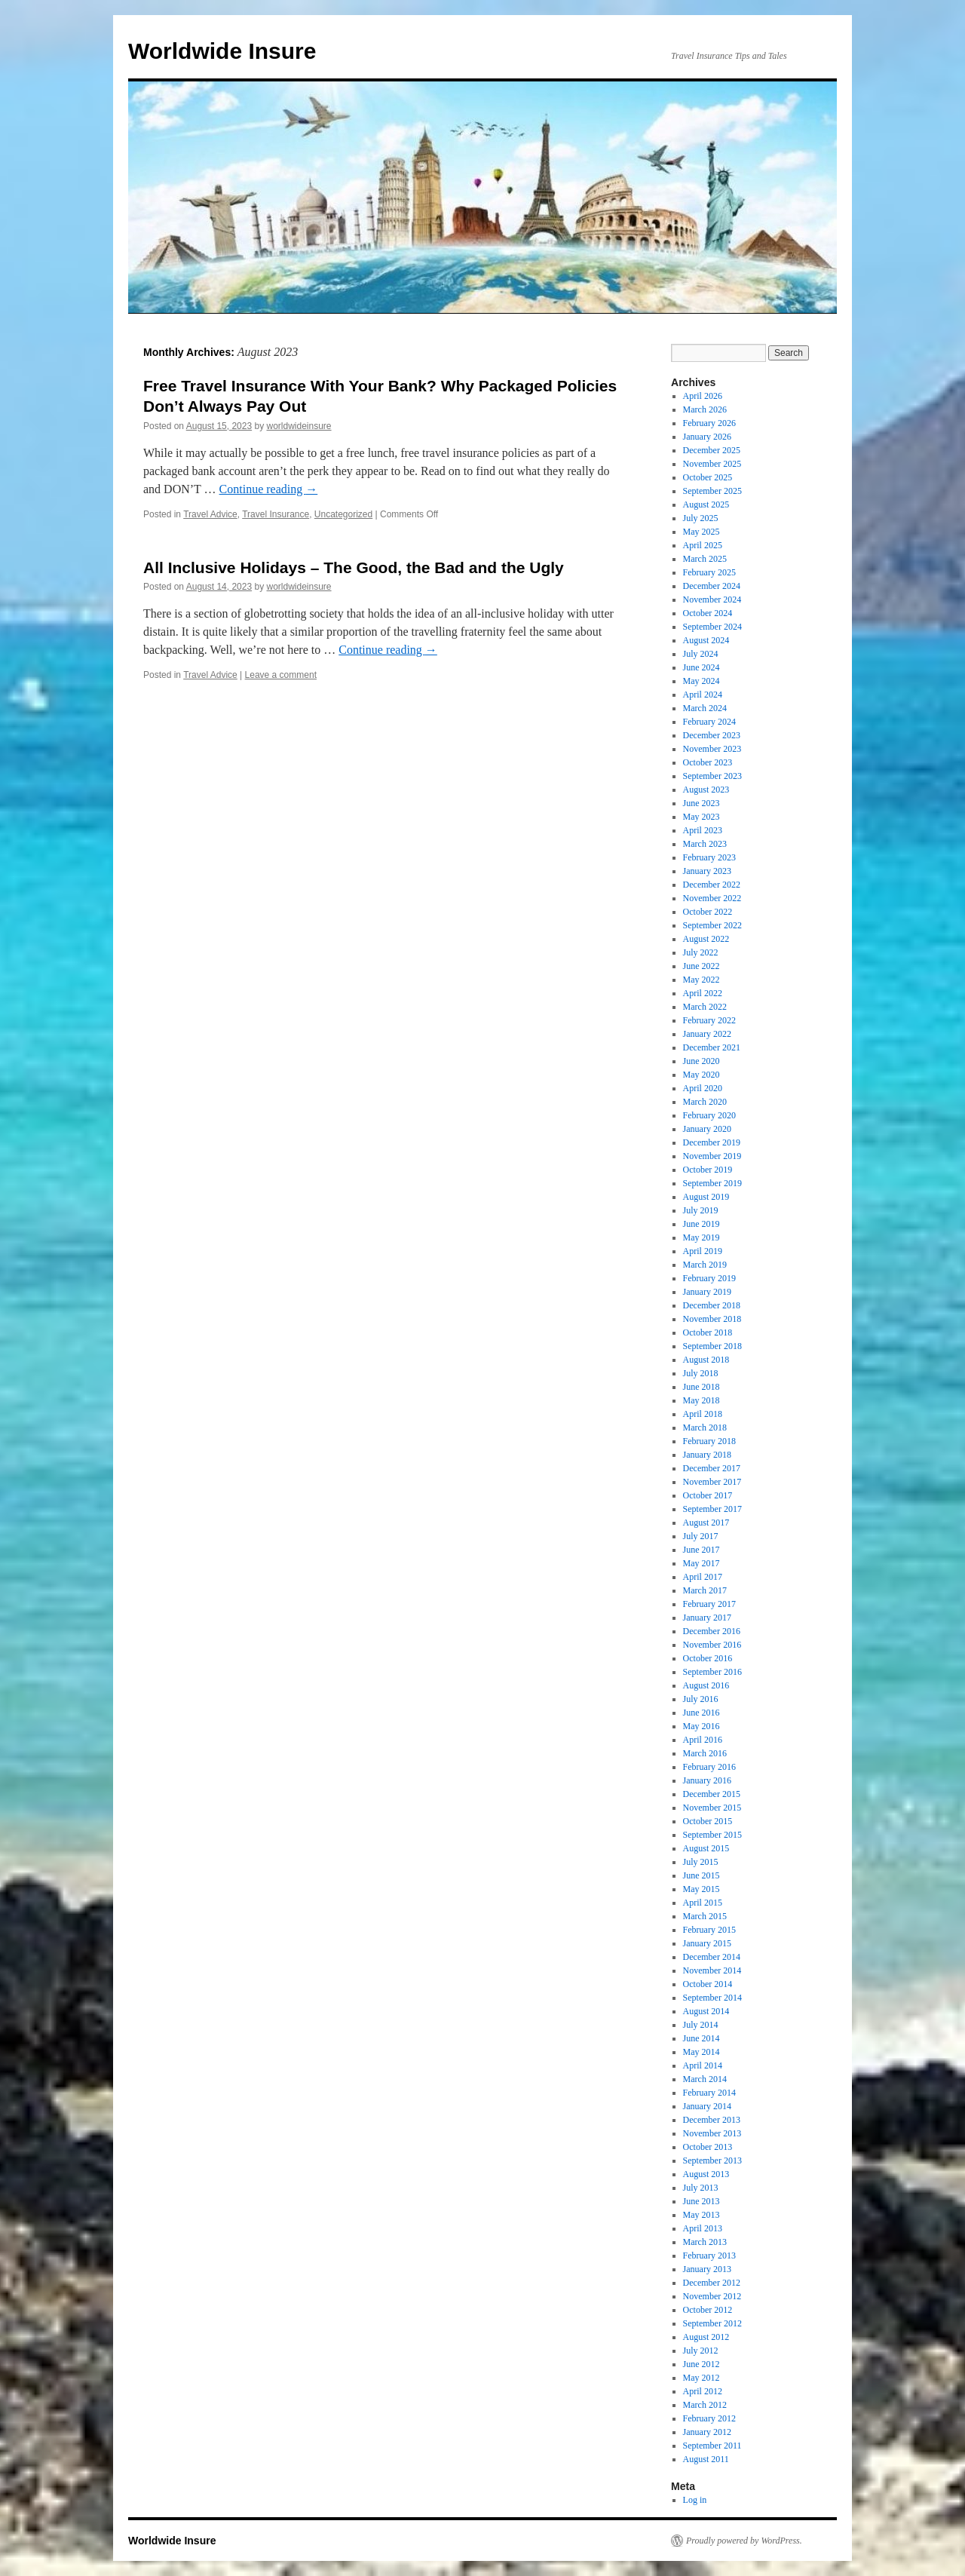 The width and height of the screenshot is (965, 2576). Describe the element at coordinates (702, 396) in the screenshot. I see `April 2026` at that location.